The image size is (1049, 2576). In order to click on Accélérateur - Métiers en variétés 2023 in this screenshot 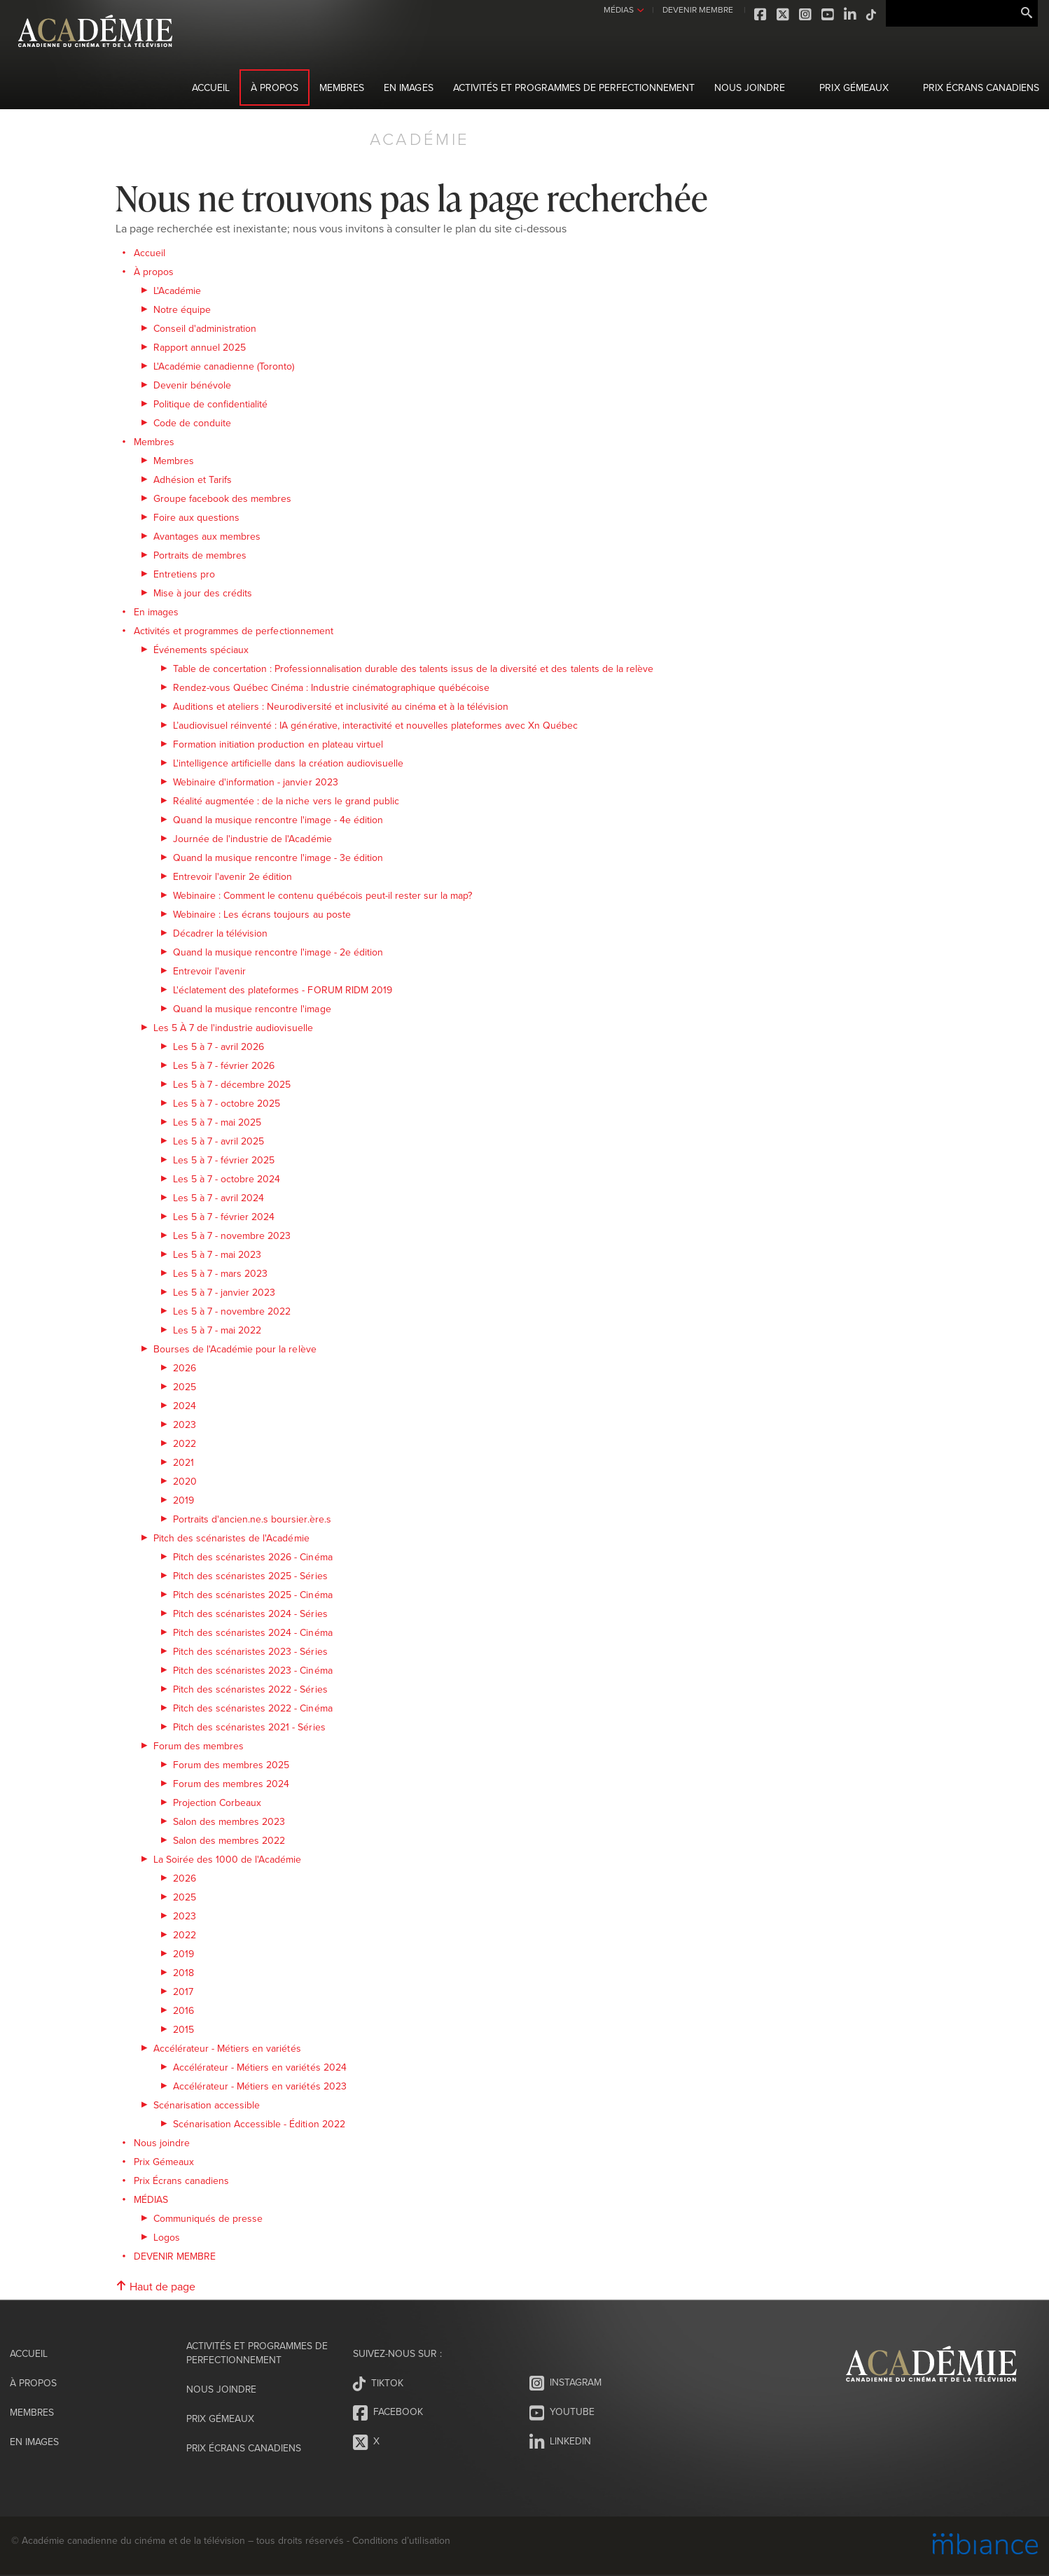, I will do `click(260, 2086)`.